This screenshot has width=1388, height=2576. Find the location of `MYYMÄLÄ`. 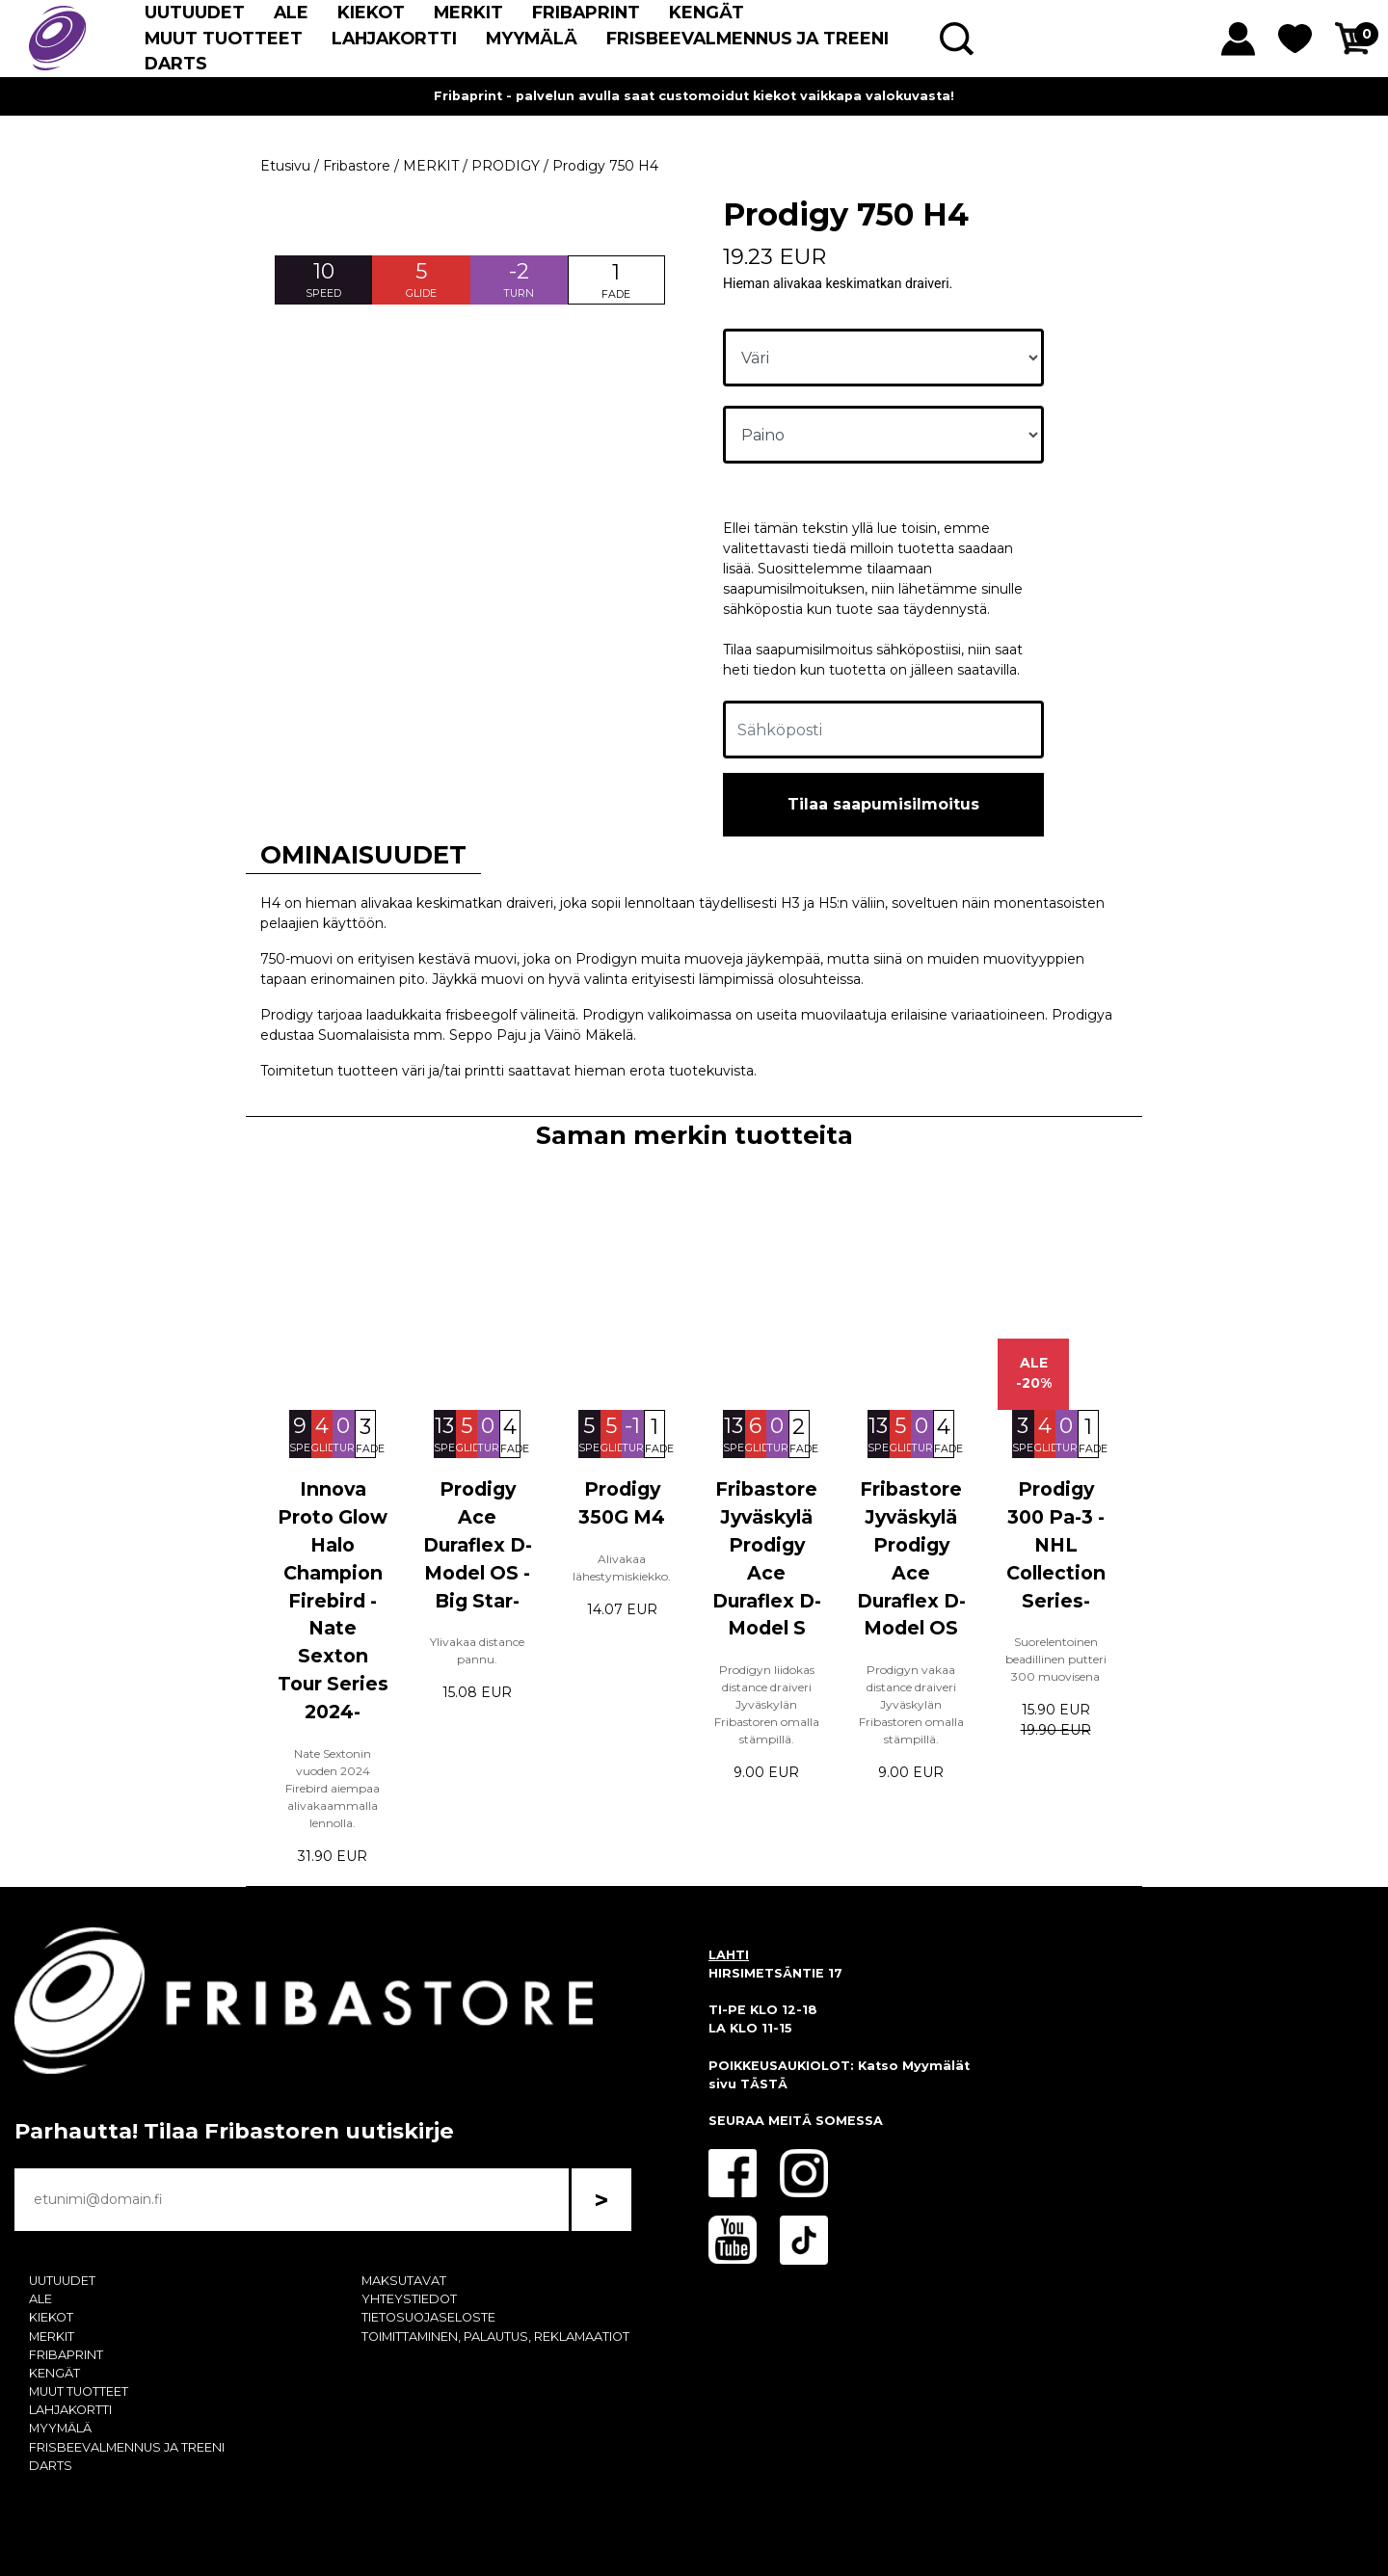

MYYMÄLÄ is located at coordinates (531, 38).